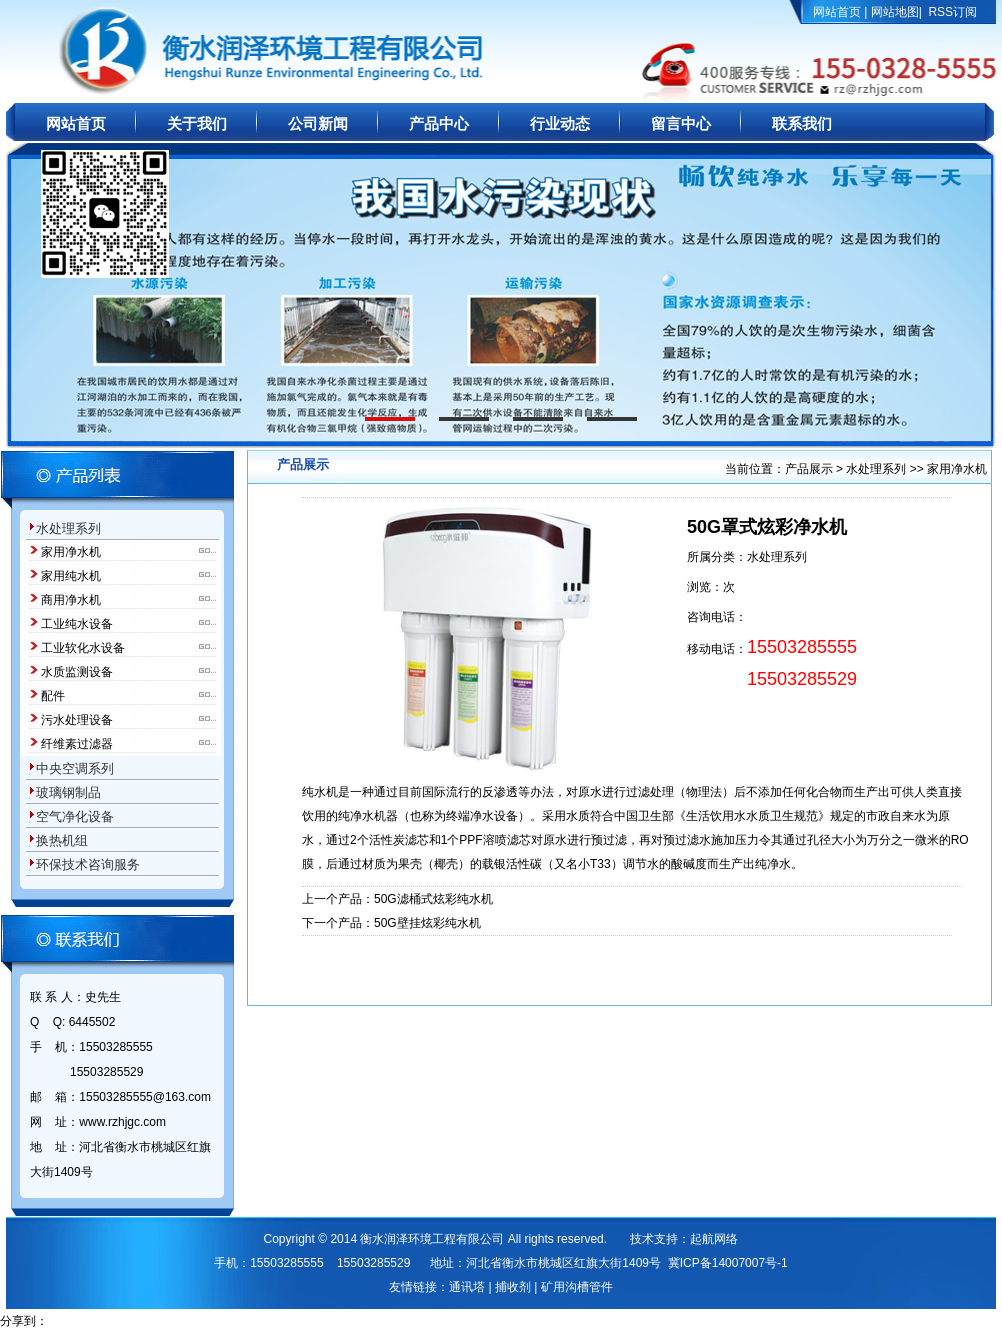 The height and width of the screenshot is (1333, 1002). I want to click on 50G滤桶式炫彩纯水机, so click(433, 899).